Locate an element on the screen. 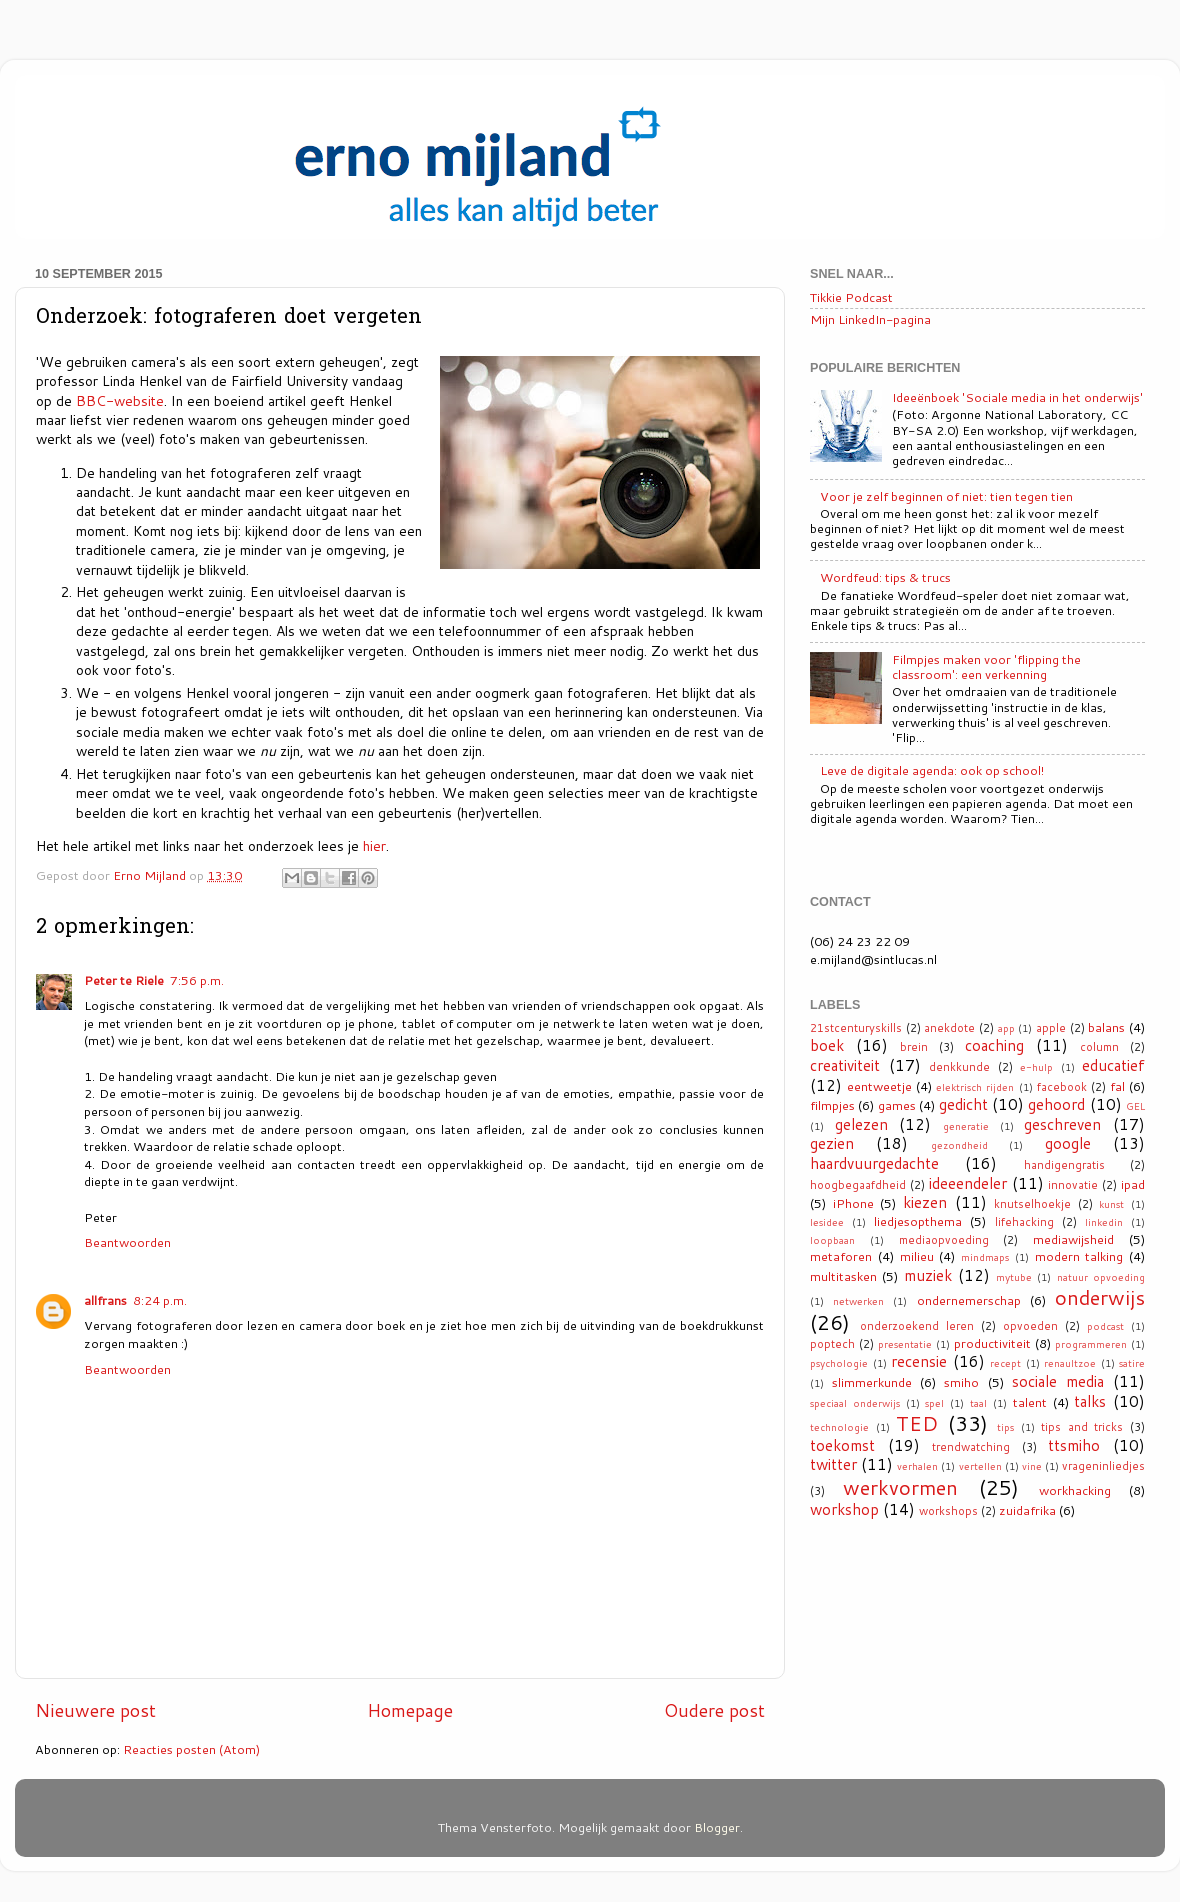 This screenshot has width=1180, height=1902. denkkunde is located at coordinates (959, 1067).